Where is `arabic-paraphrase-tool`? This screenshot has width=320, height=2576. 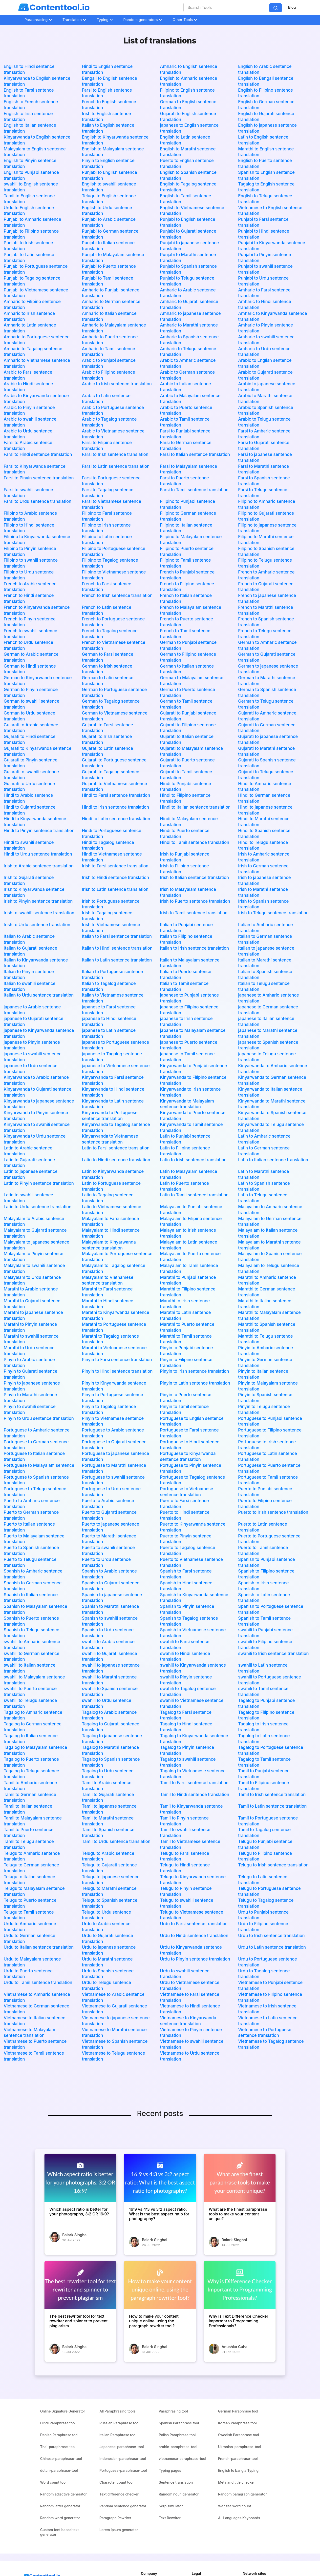 arabic-paraphrase-tool is located at coordinates (178, 2447).